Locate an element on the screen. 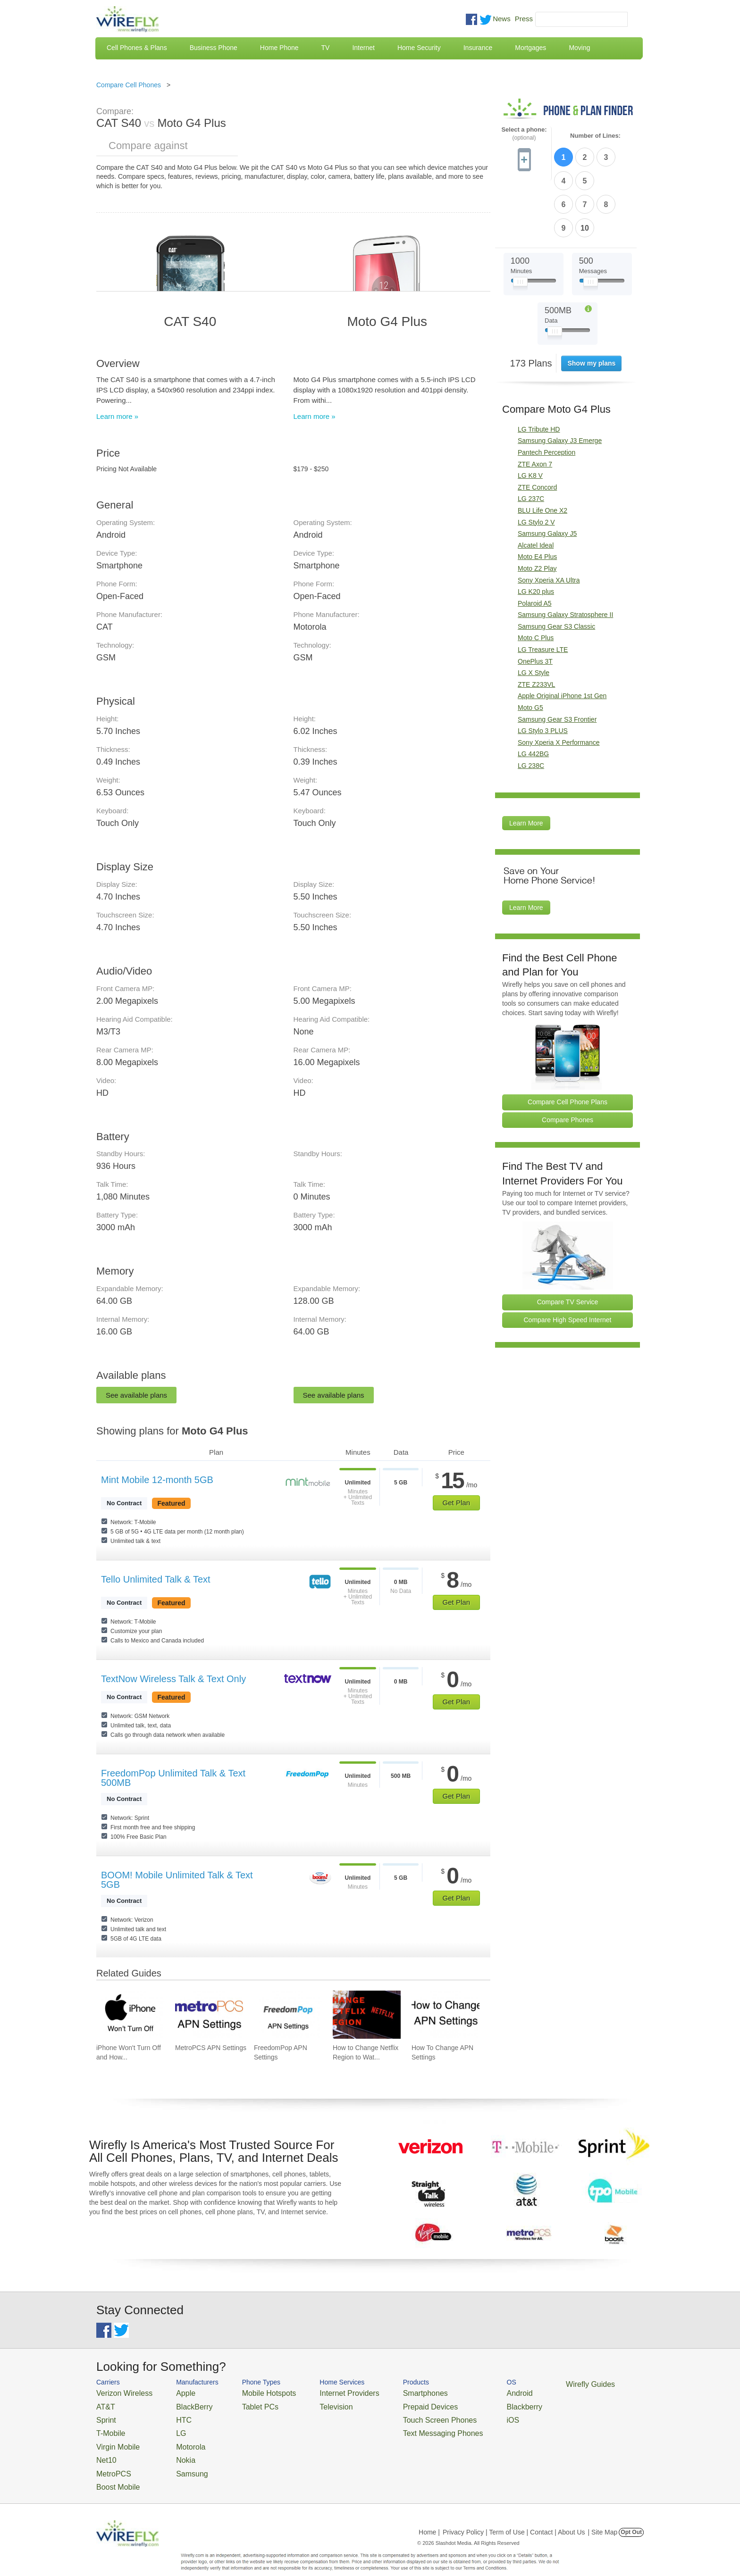 The image size is (740, 2576). LG K20 plus is located at coordinates (536, 533).